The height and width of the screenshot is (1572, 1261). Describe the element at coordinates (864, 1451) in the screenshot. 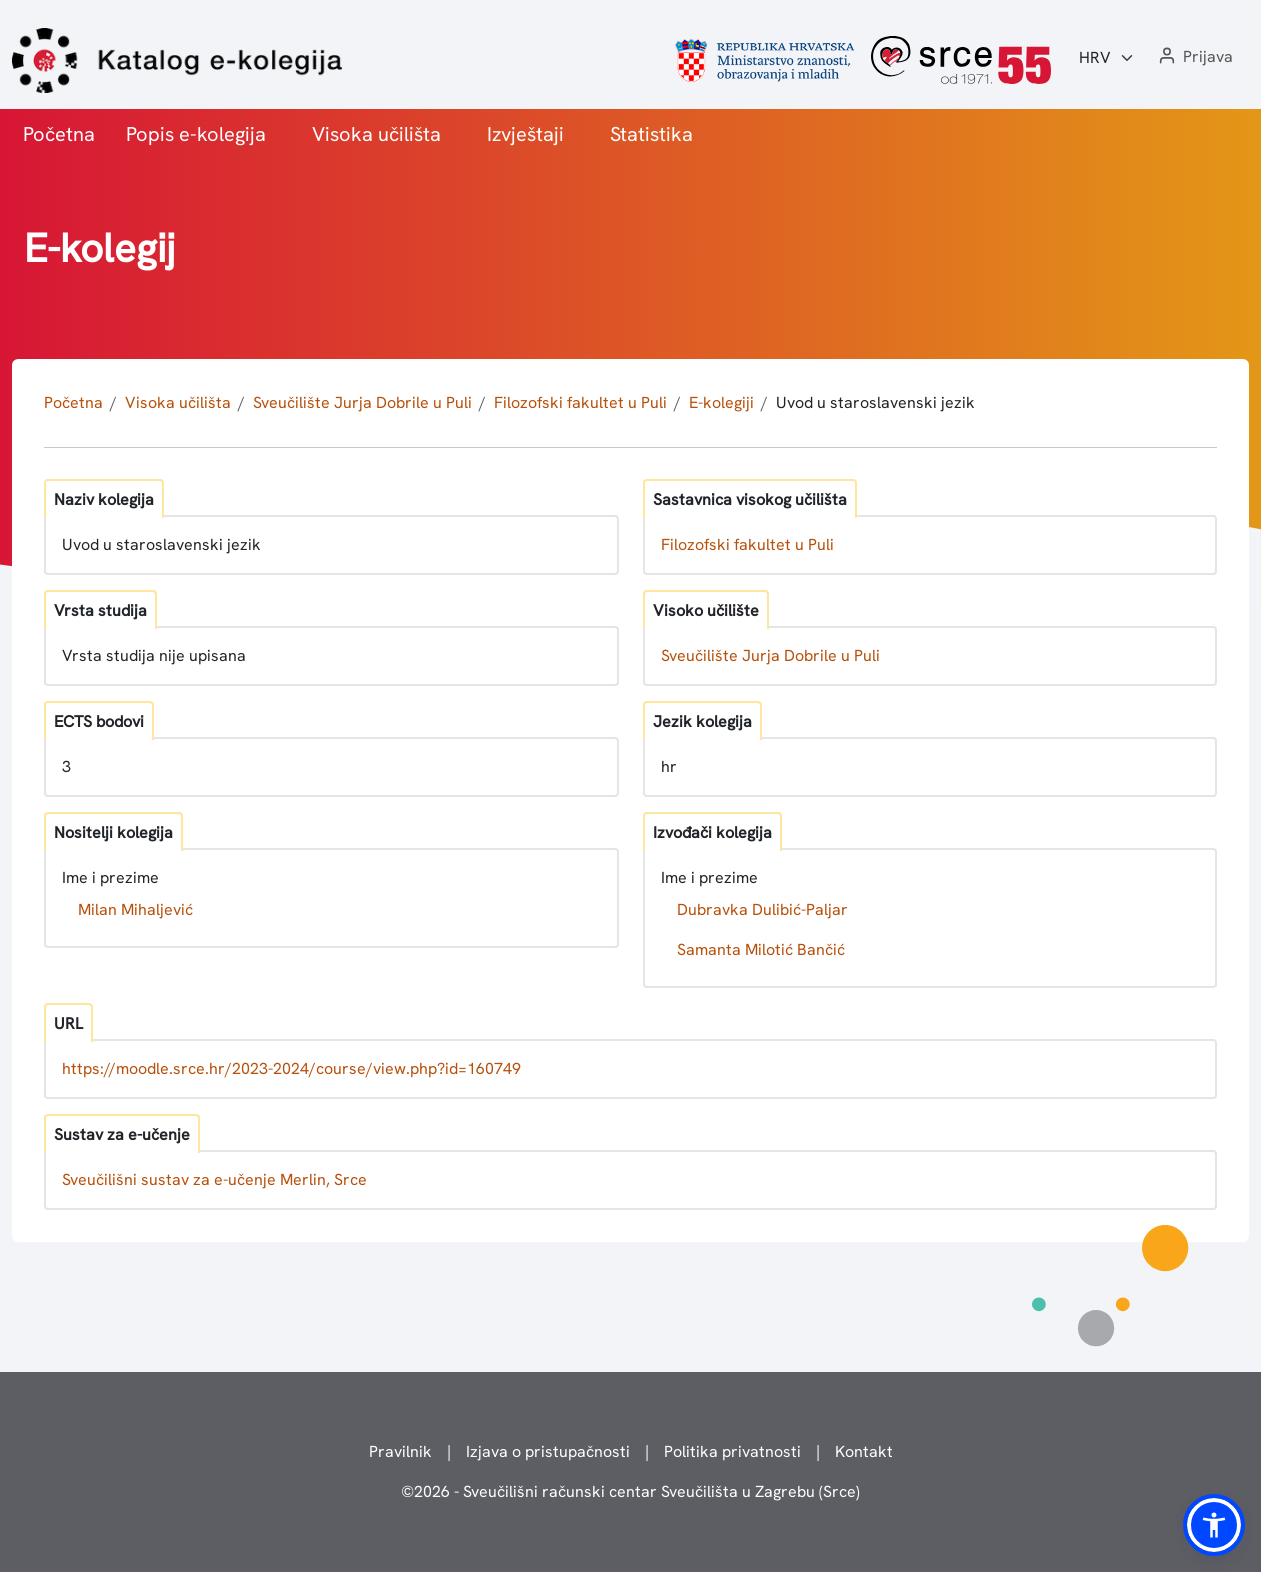

I see `Kontakt` at that location.